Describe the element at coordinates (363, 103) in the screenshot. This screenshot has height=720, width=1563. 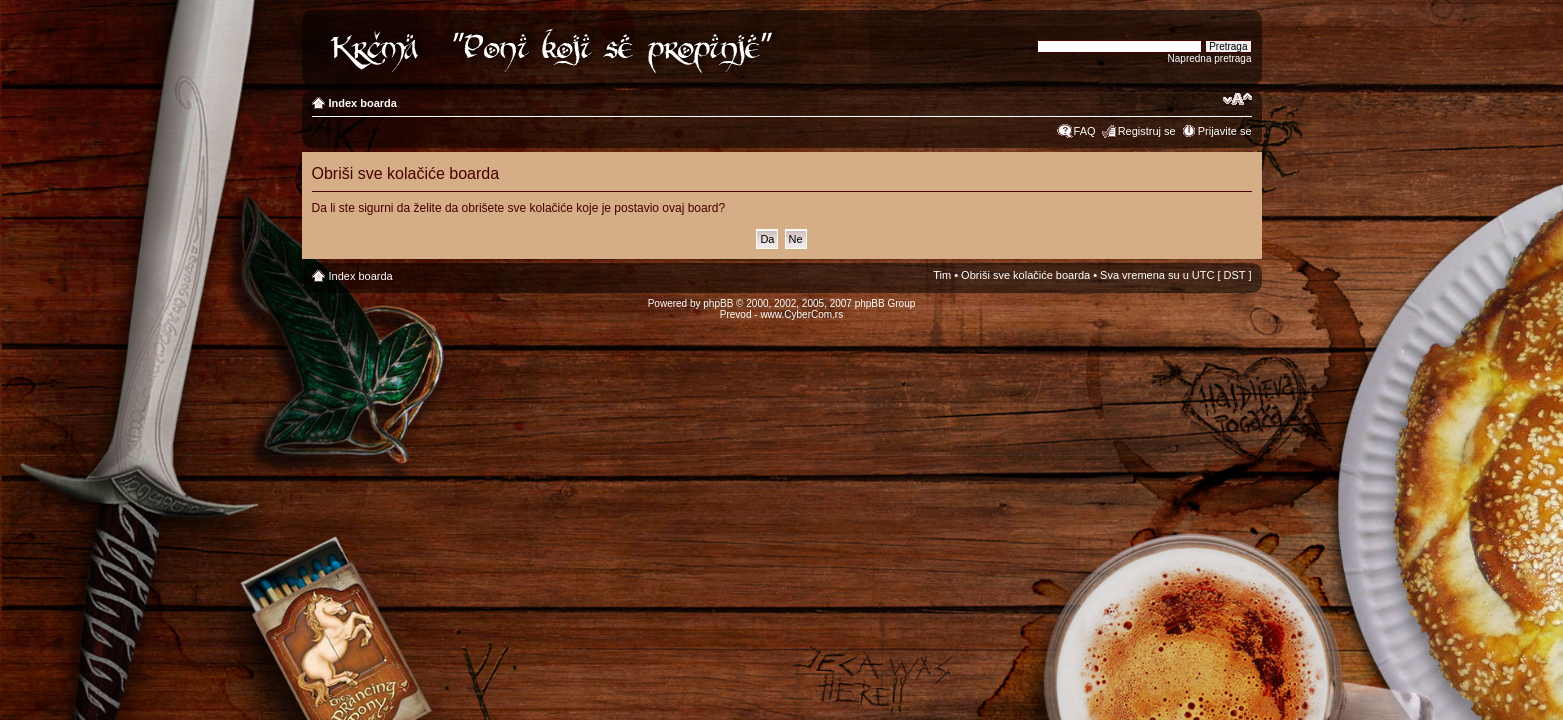
I see `Index boarda` at that location.